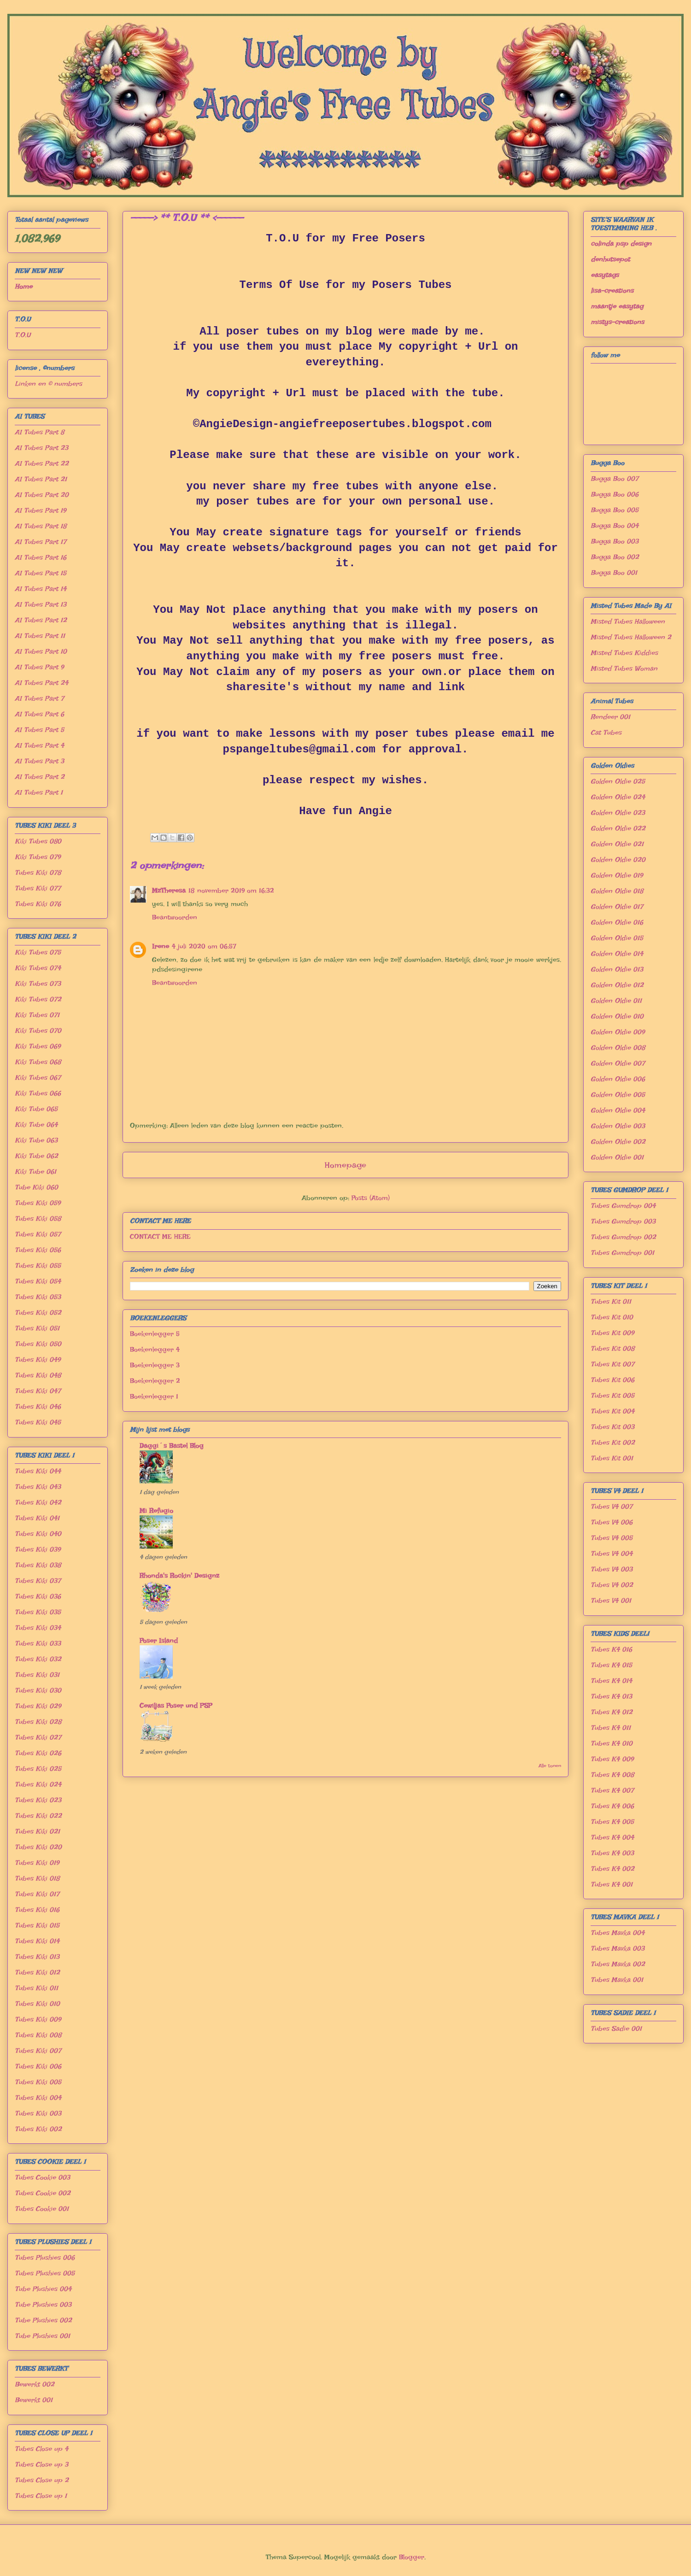 Image resolution: width=691 pixels, height=2576 pixels. What do you see at coordinates (614, 494) in the screenshot?
I see `Bugga Boo 006` at bounding box center [614, 494].